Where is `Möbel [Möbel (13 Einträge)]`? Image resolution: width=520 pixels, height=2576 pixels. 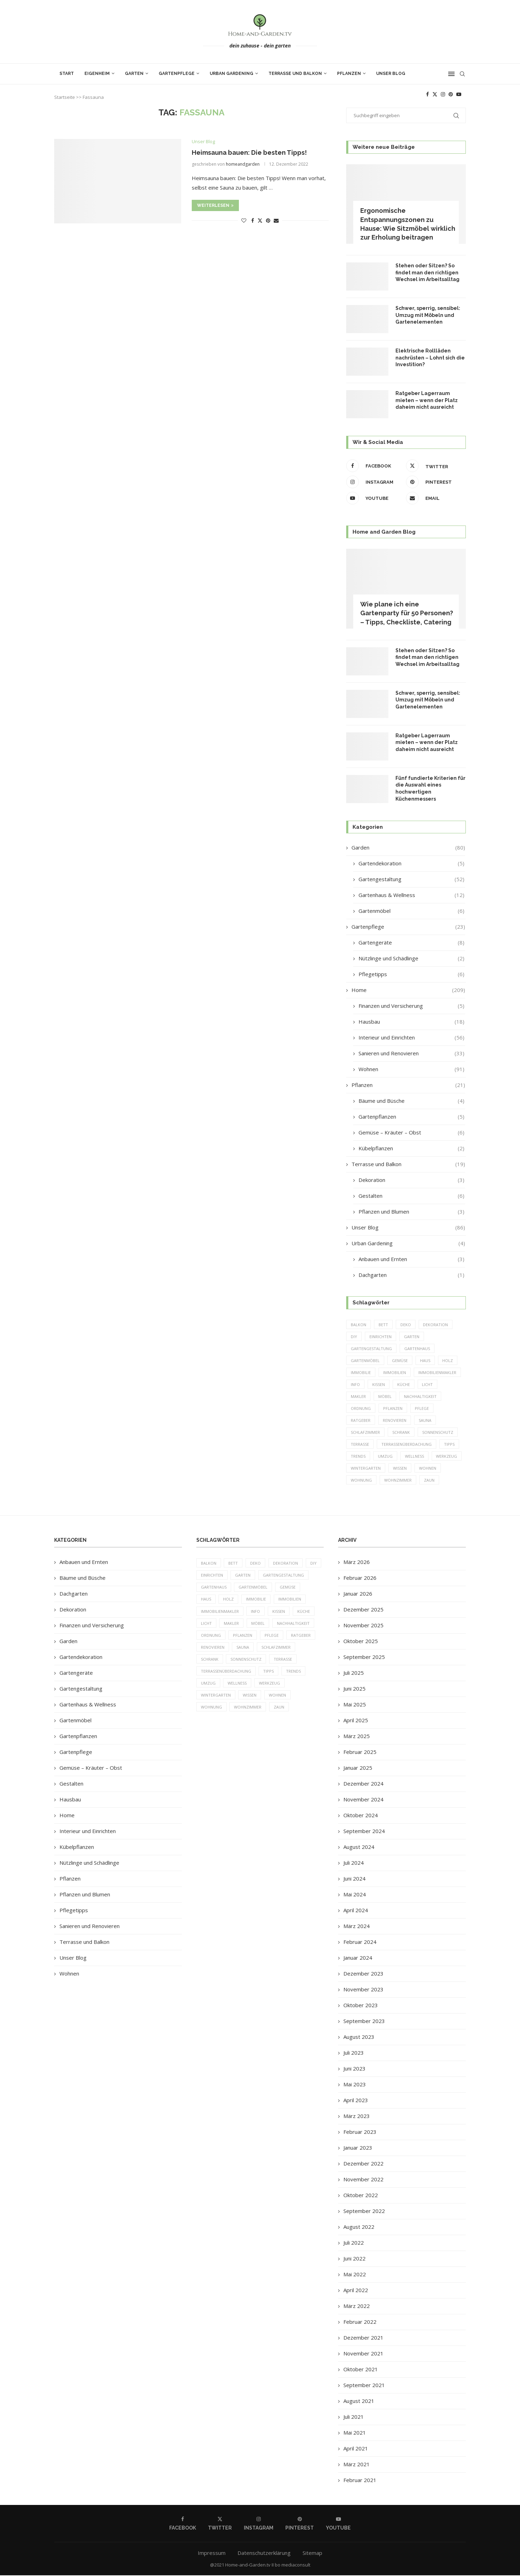
Möbel [Möbel (13 Einträge)] is located at coordinates (385, 1396).